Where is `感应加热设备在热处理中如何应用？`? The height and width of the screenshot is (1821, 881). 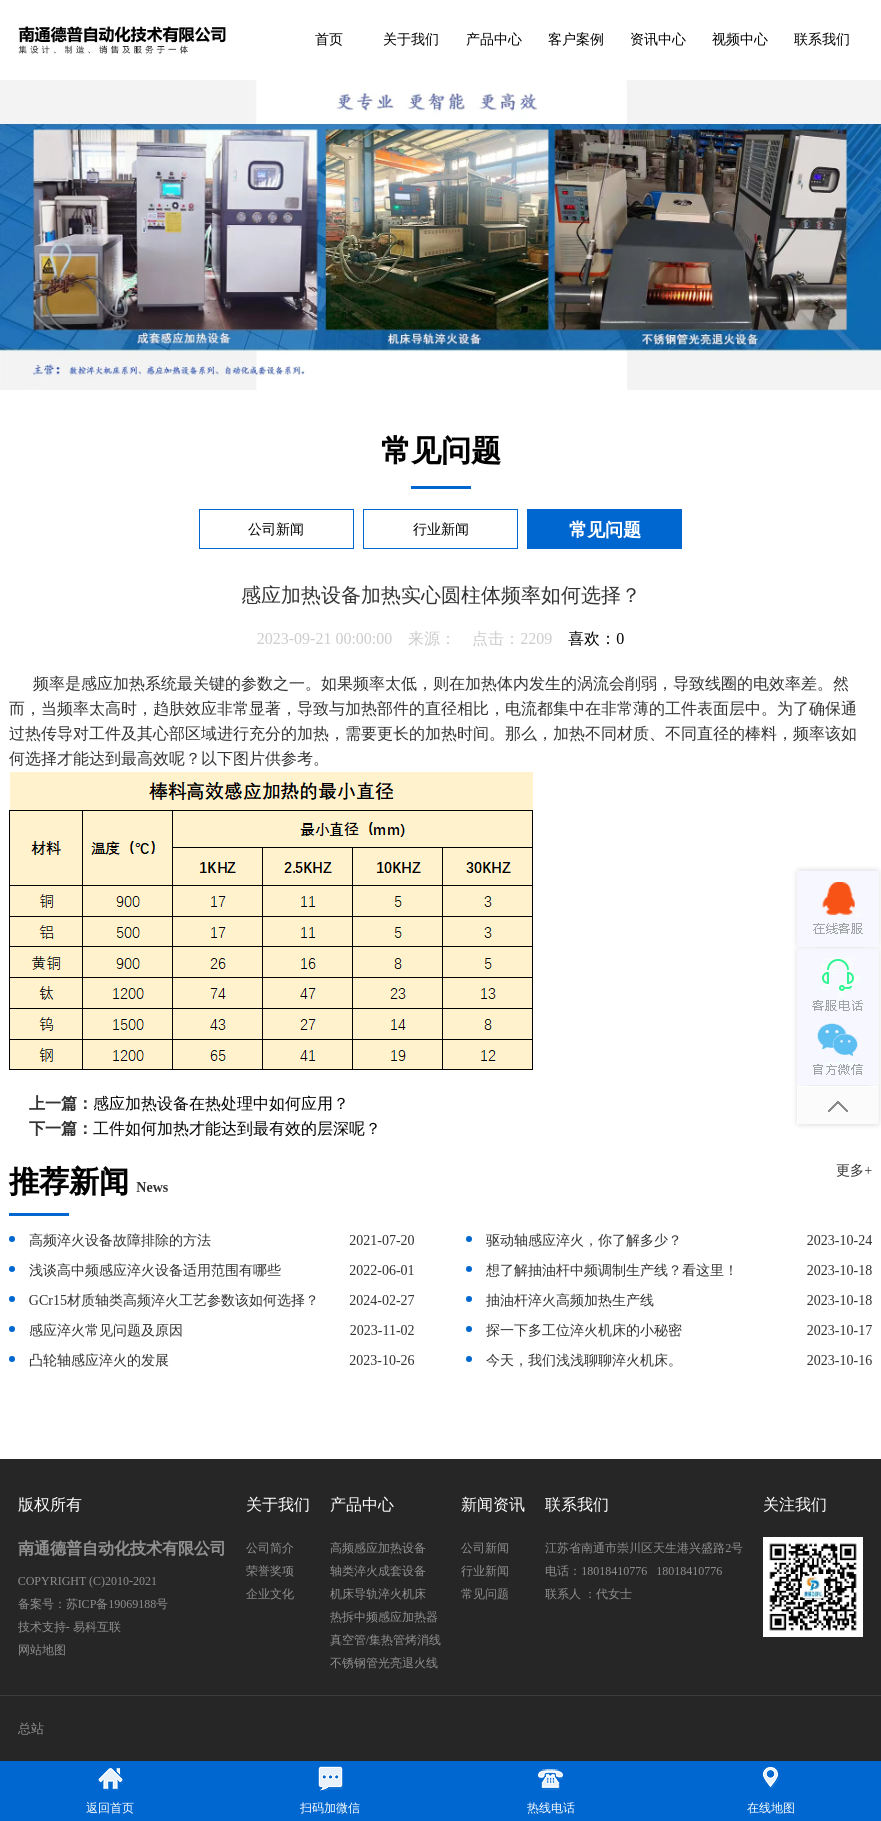 感应加热设备在热处理中如何应用？ is located at coordinates (221, 1103).